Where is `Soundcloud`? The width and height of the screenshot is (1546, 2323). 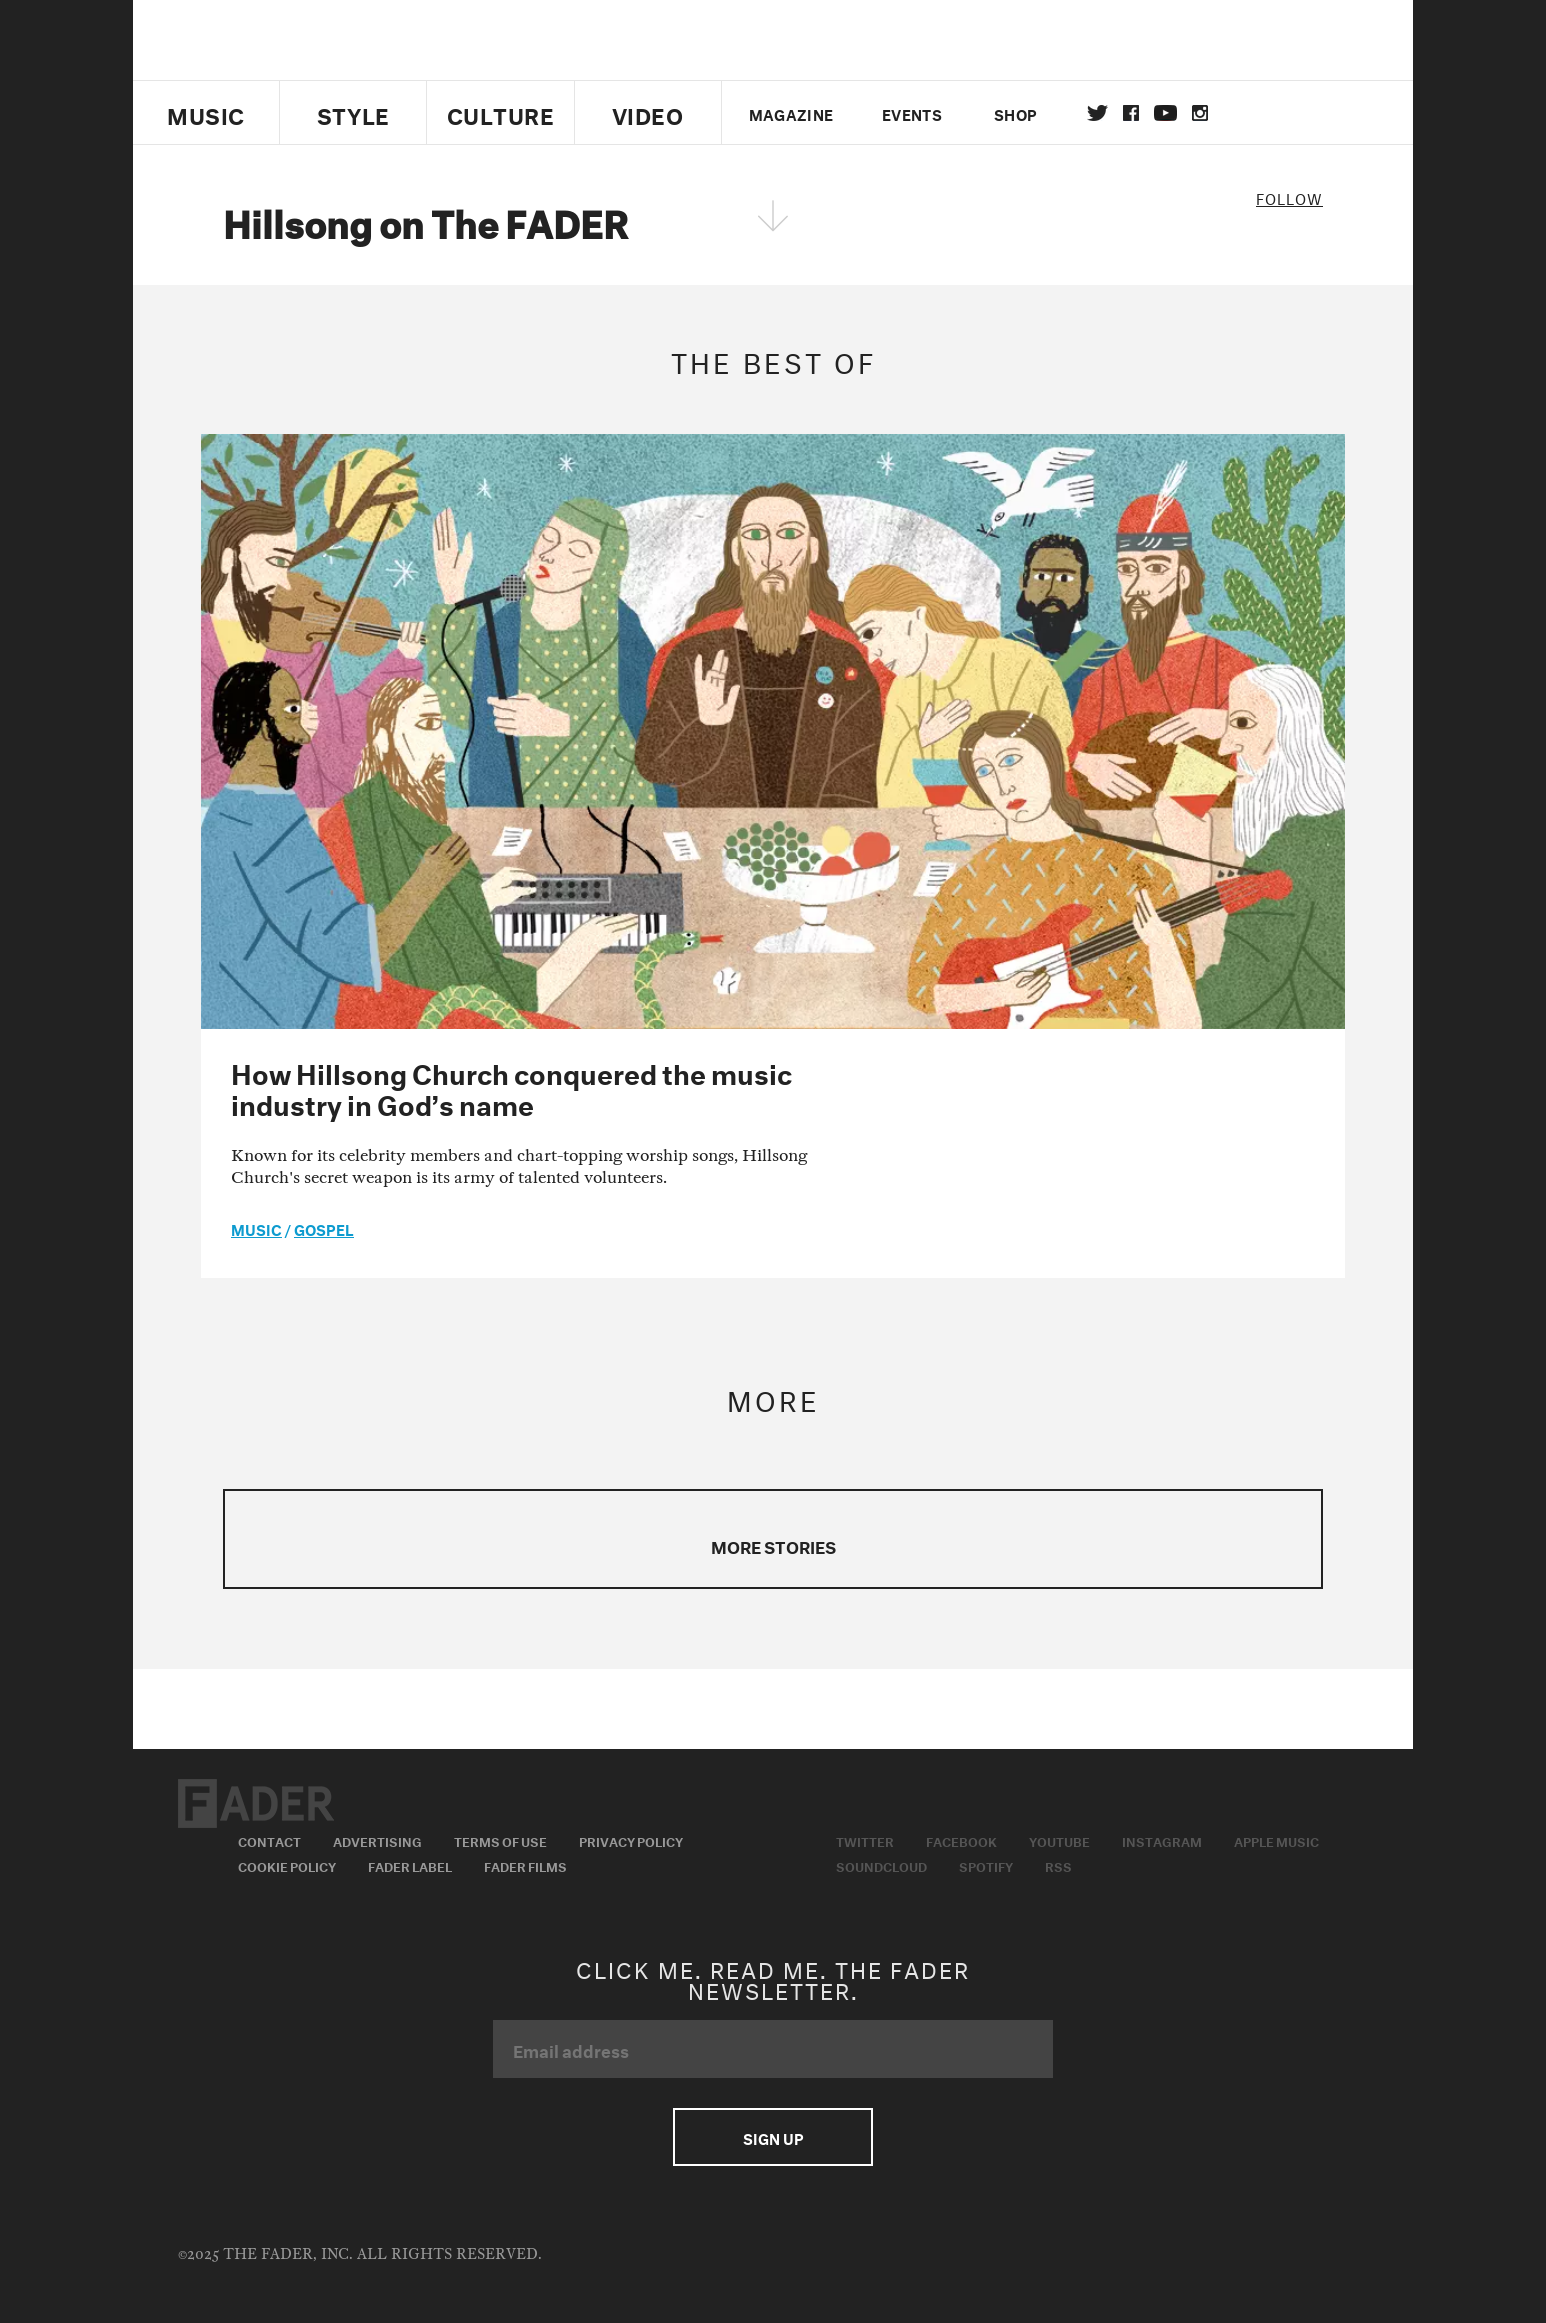 Soundcloud is located at coordinates (881, 1865).